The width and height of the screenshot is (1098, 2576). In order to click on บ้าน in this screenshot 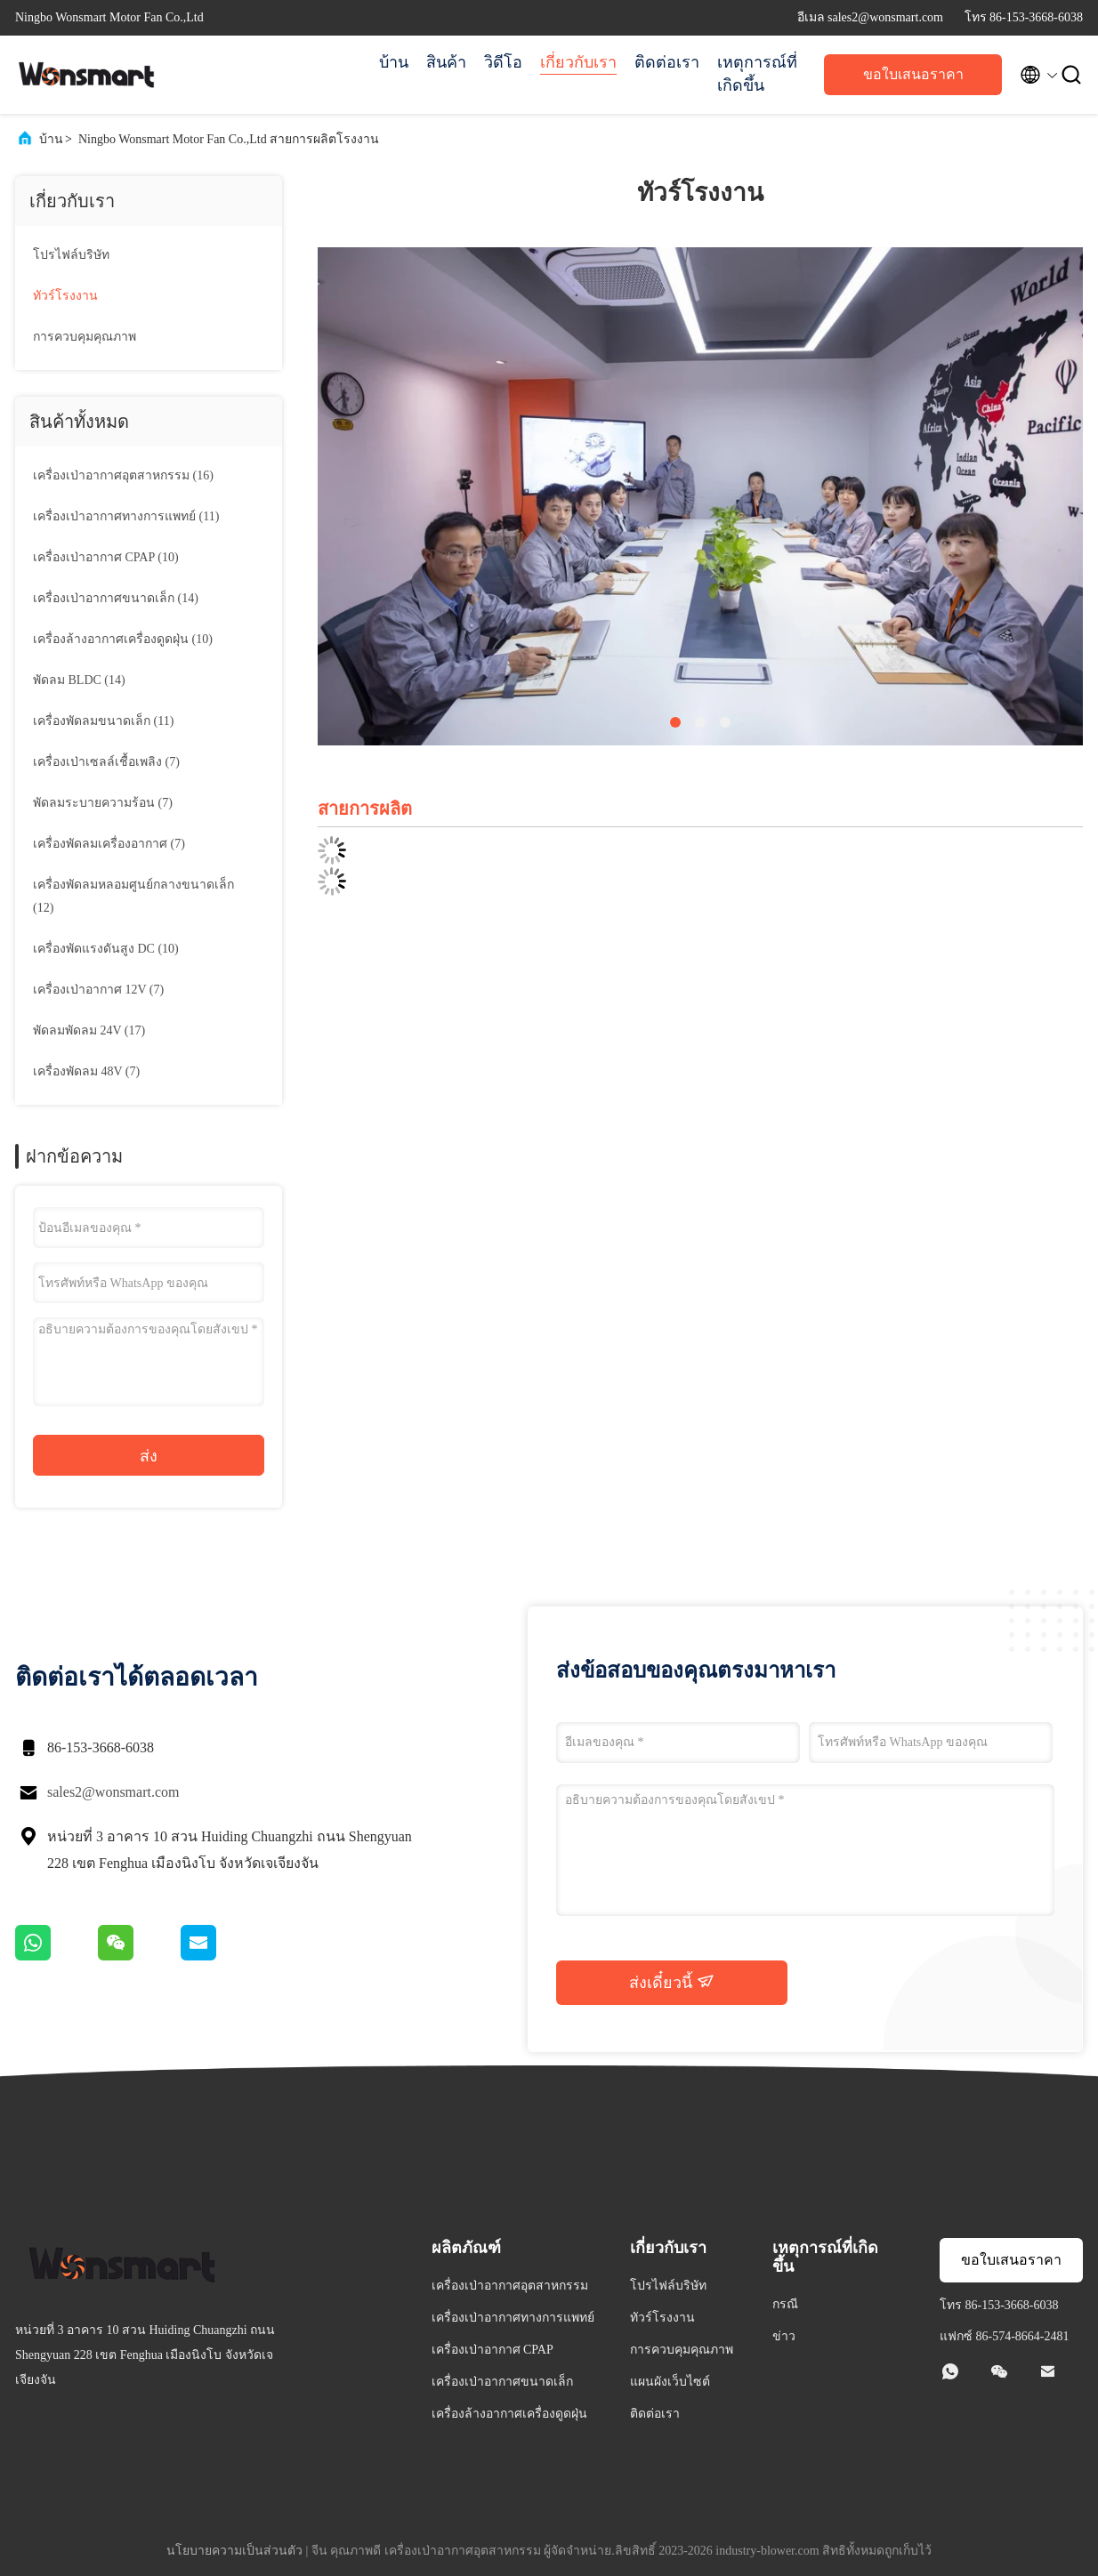, I will do `click(393, 62)`.